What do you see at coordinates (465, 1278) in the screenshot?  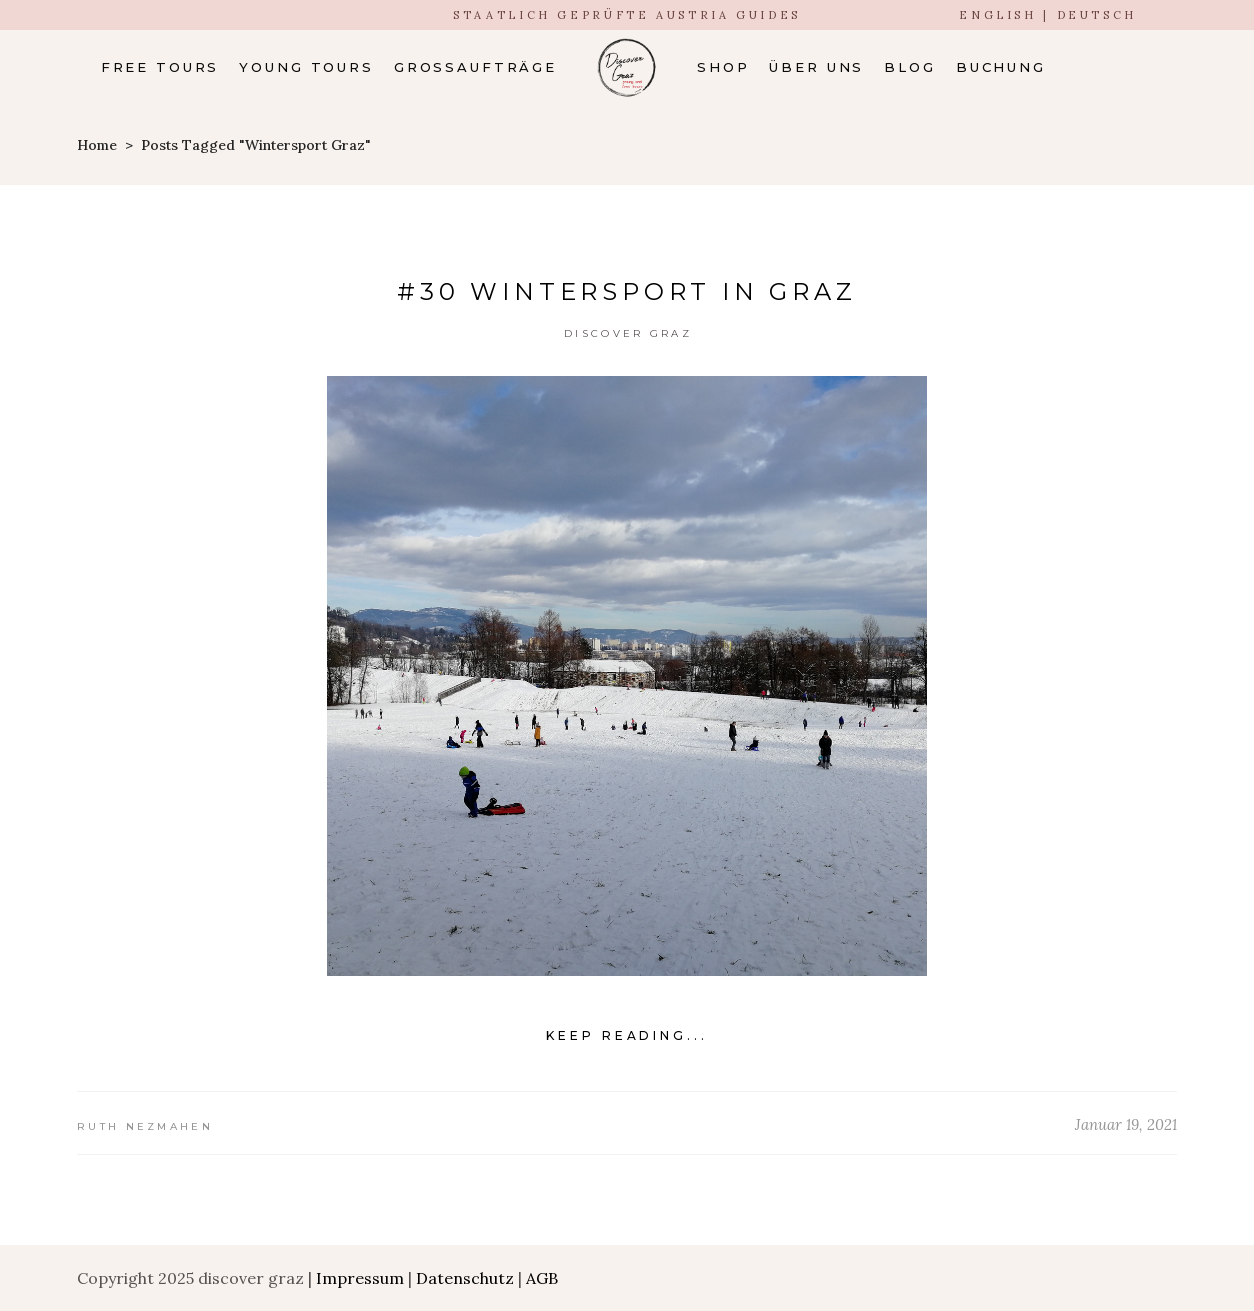 I see `Datenschutz` at bounding box center [465, 1278].